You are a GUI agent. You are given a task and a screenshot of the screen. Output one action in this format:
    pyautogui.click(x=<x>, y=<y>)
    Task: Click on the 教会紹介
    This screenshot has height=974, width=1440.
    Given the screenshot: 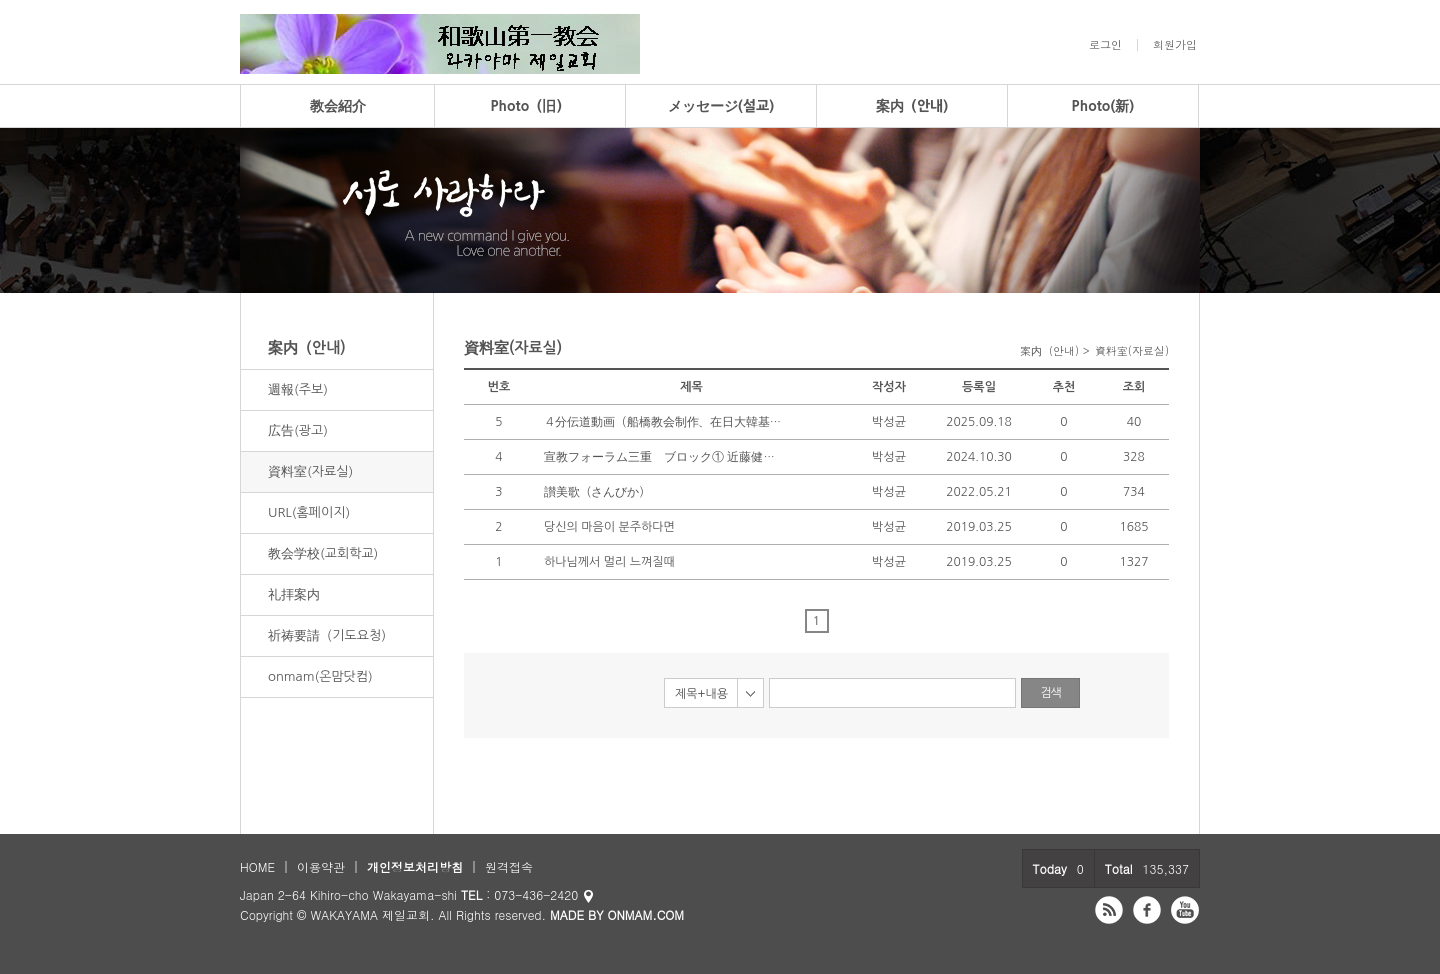 What is the action you would take?
    pyautogui.click(x=338, y=106)
    